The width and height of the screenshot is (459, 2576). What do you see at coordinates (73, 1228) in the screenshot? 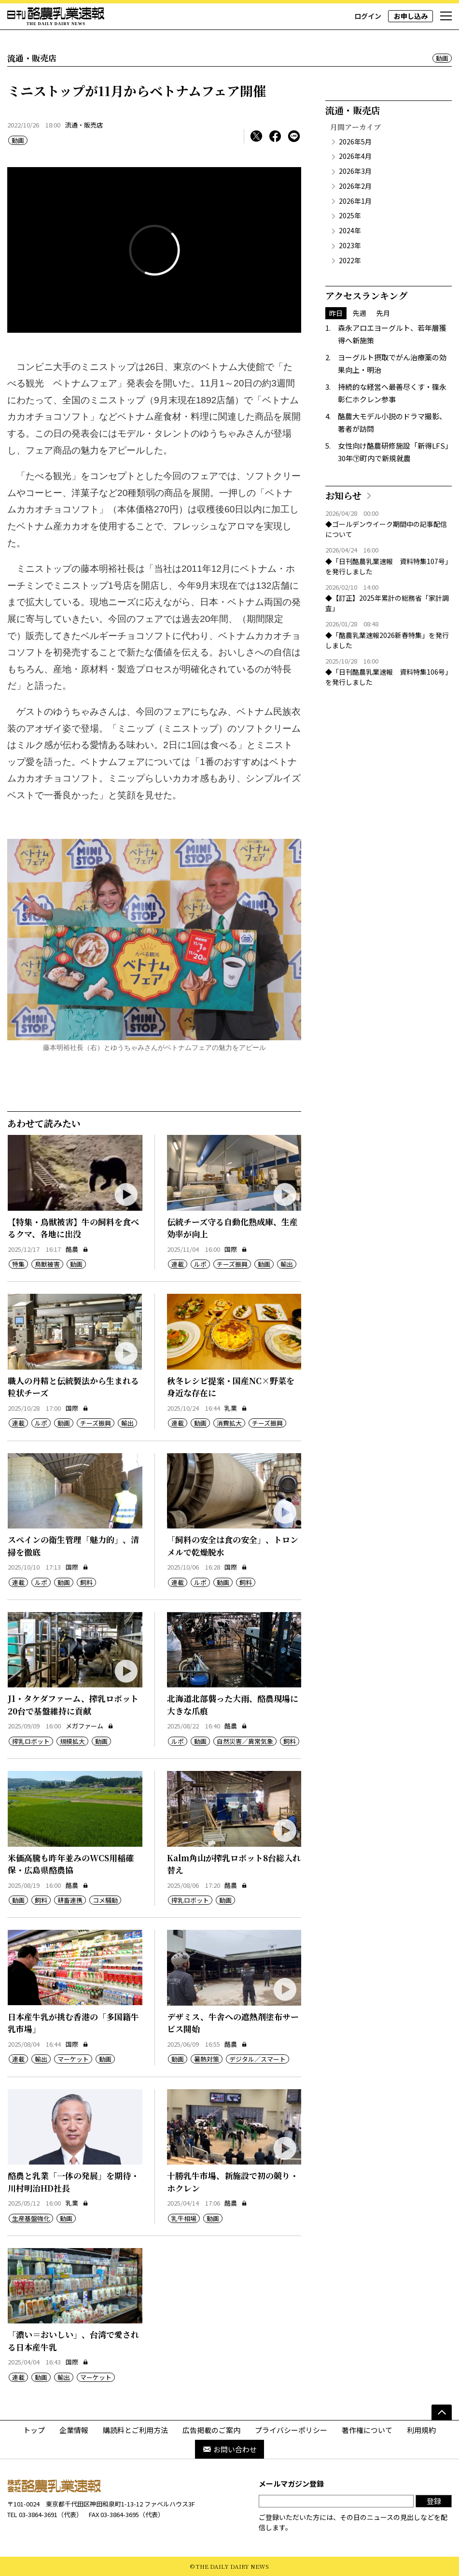
I see `【特集・鳥獣被害】牛の飼料を食べるクマ、各地に出没` at bounding box center [73, 1228].